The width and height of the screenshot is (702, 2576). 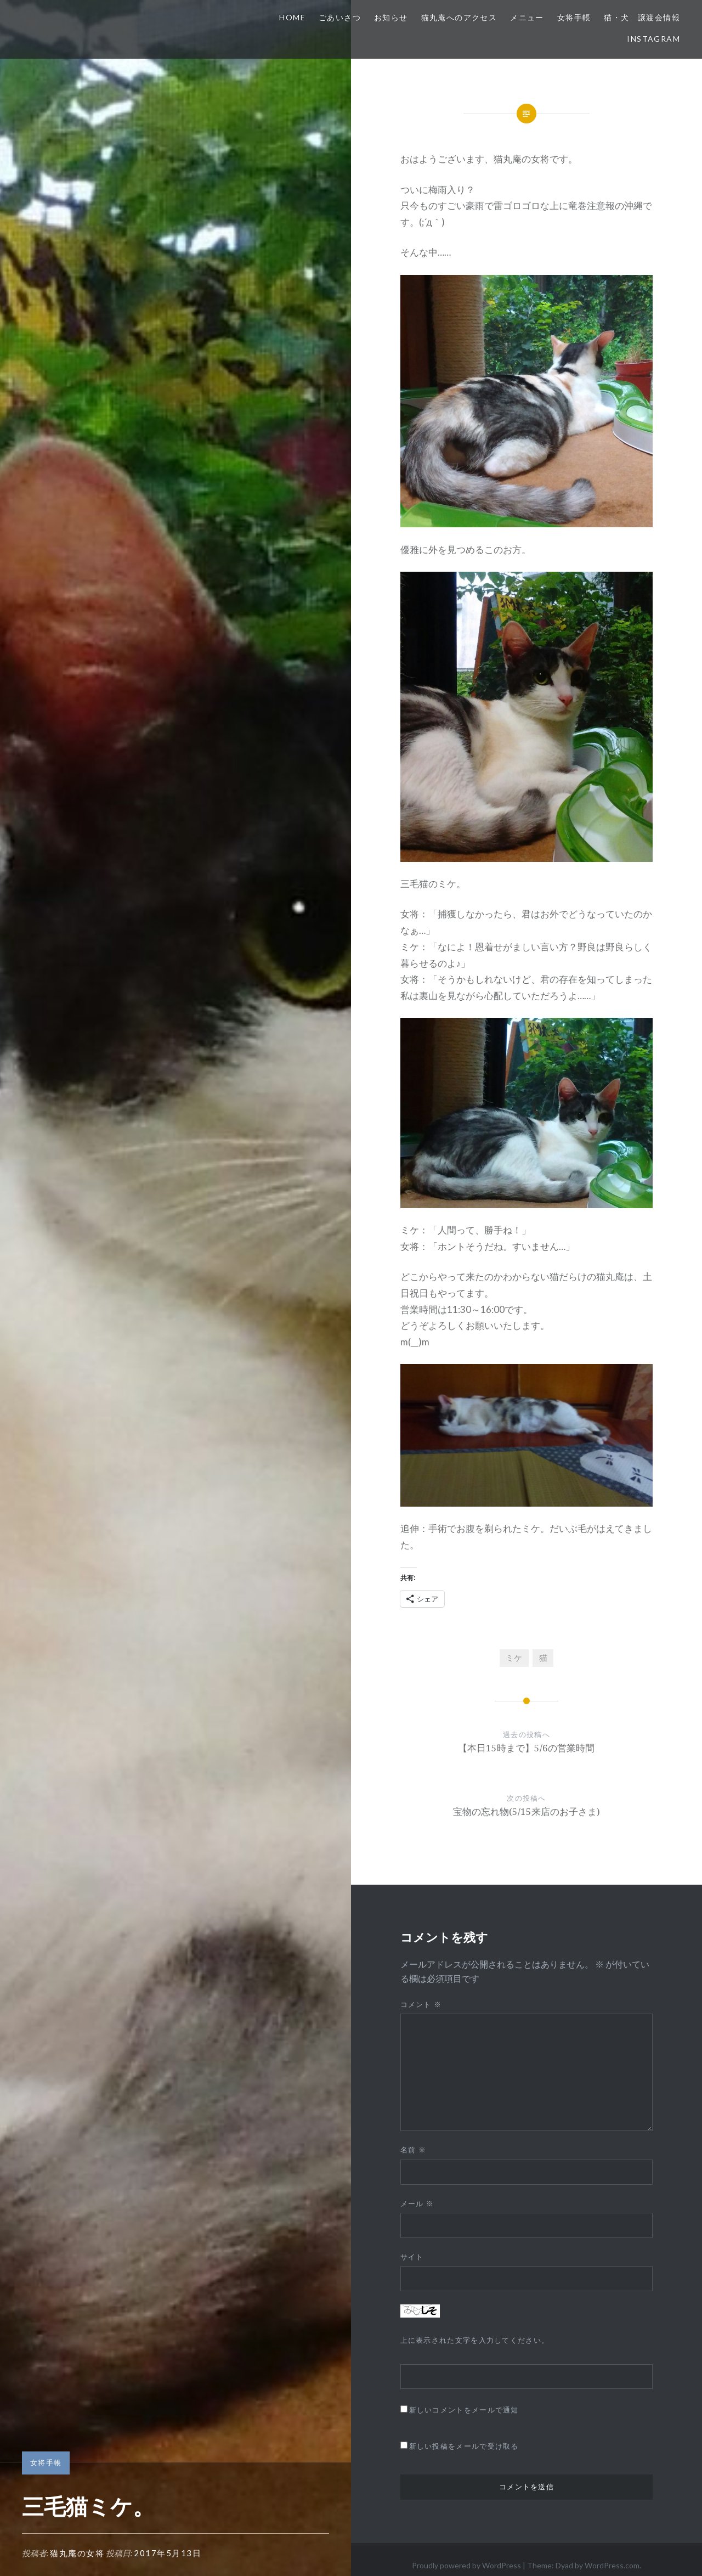 What do you see at coordinates (421, 2004) in the screenshot?
I see `コメント` at bounding box center [421, 2004].